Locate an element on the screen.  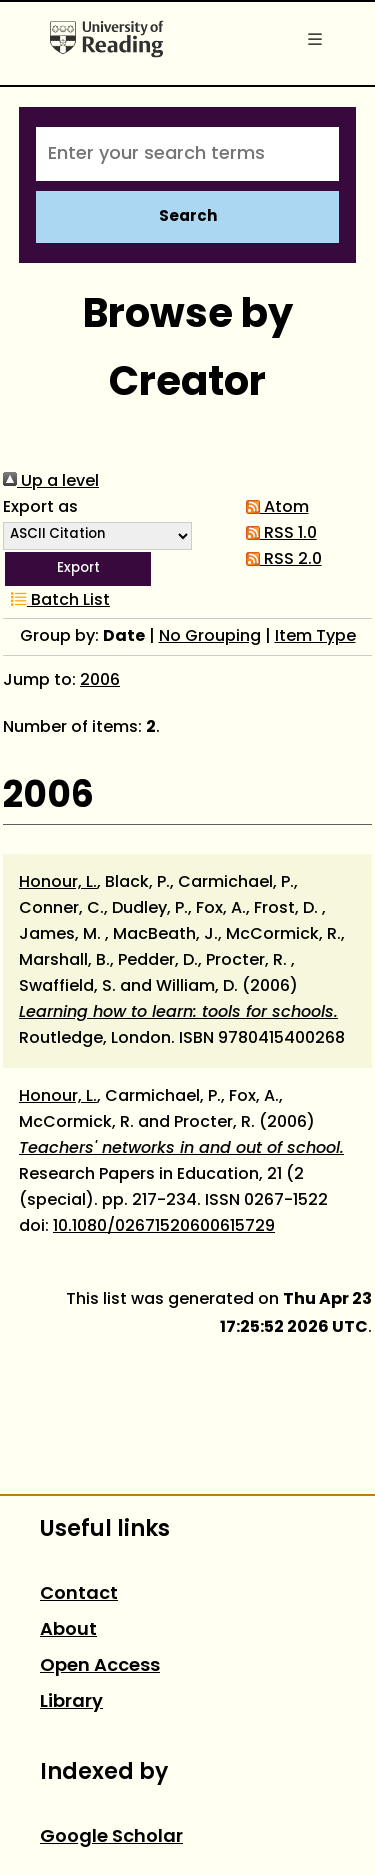
No Grouping is located at coordinates (210, 637).